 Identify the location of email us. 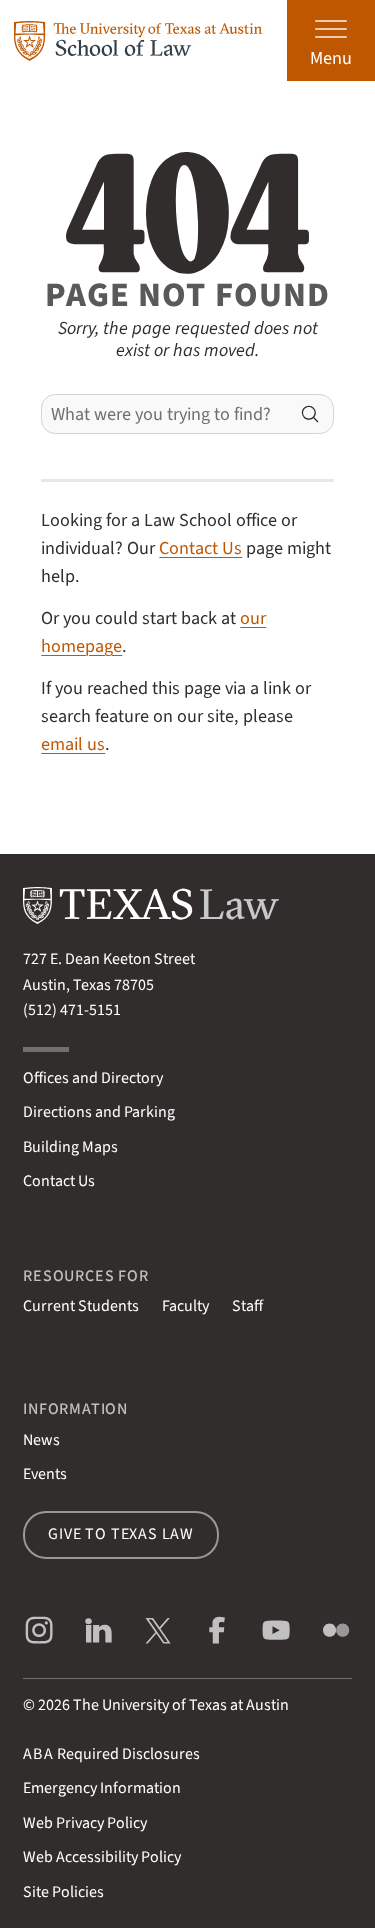
(73, 744).